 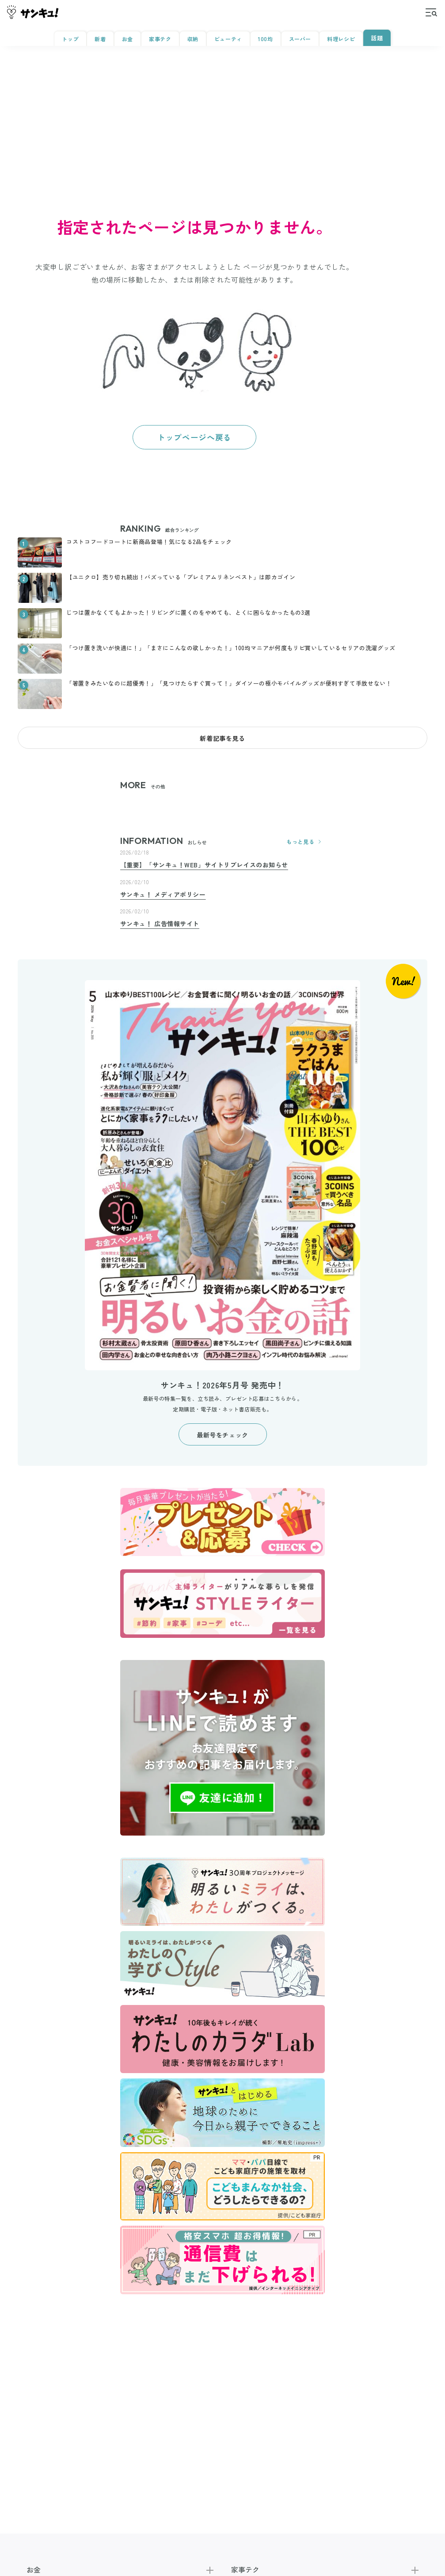 I want to click on スーパー, so click(x=300, y=38).